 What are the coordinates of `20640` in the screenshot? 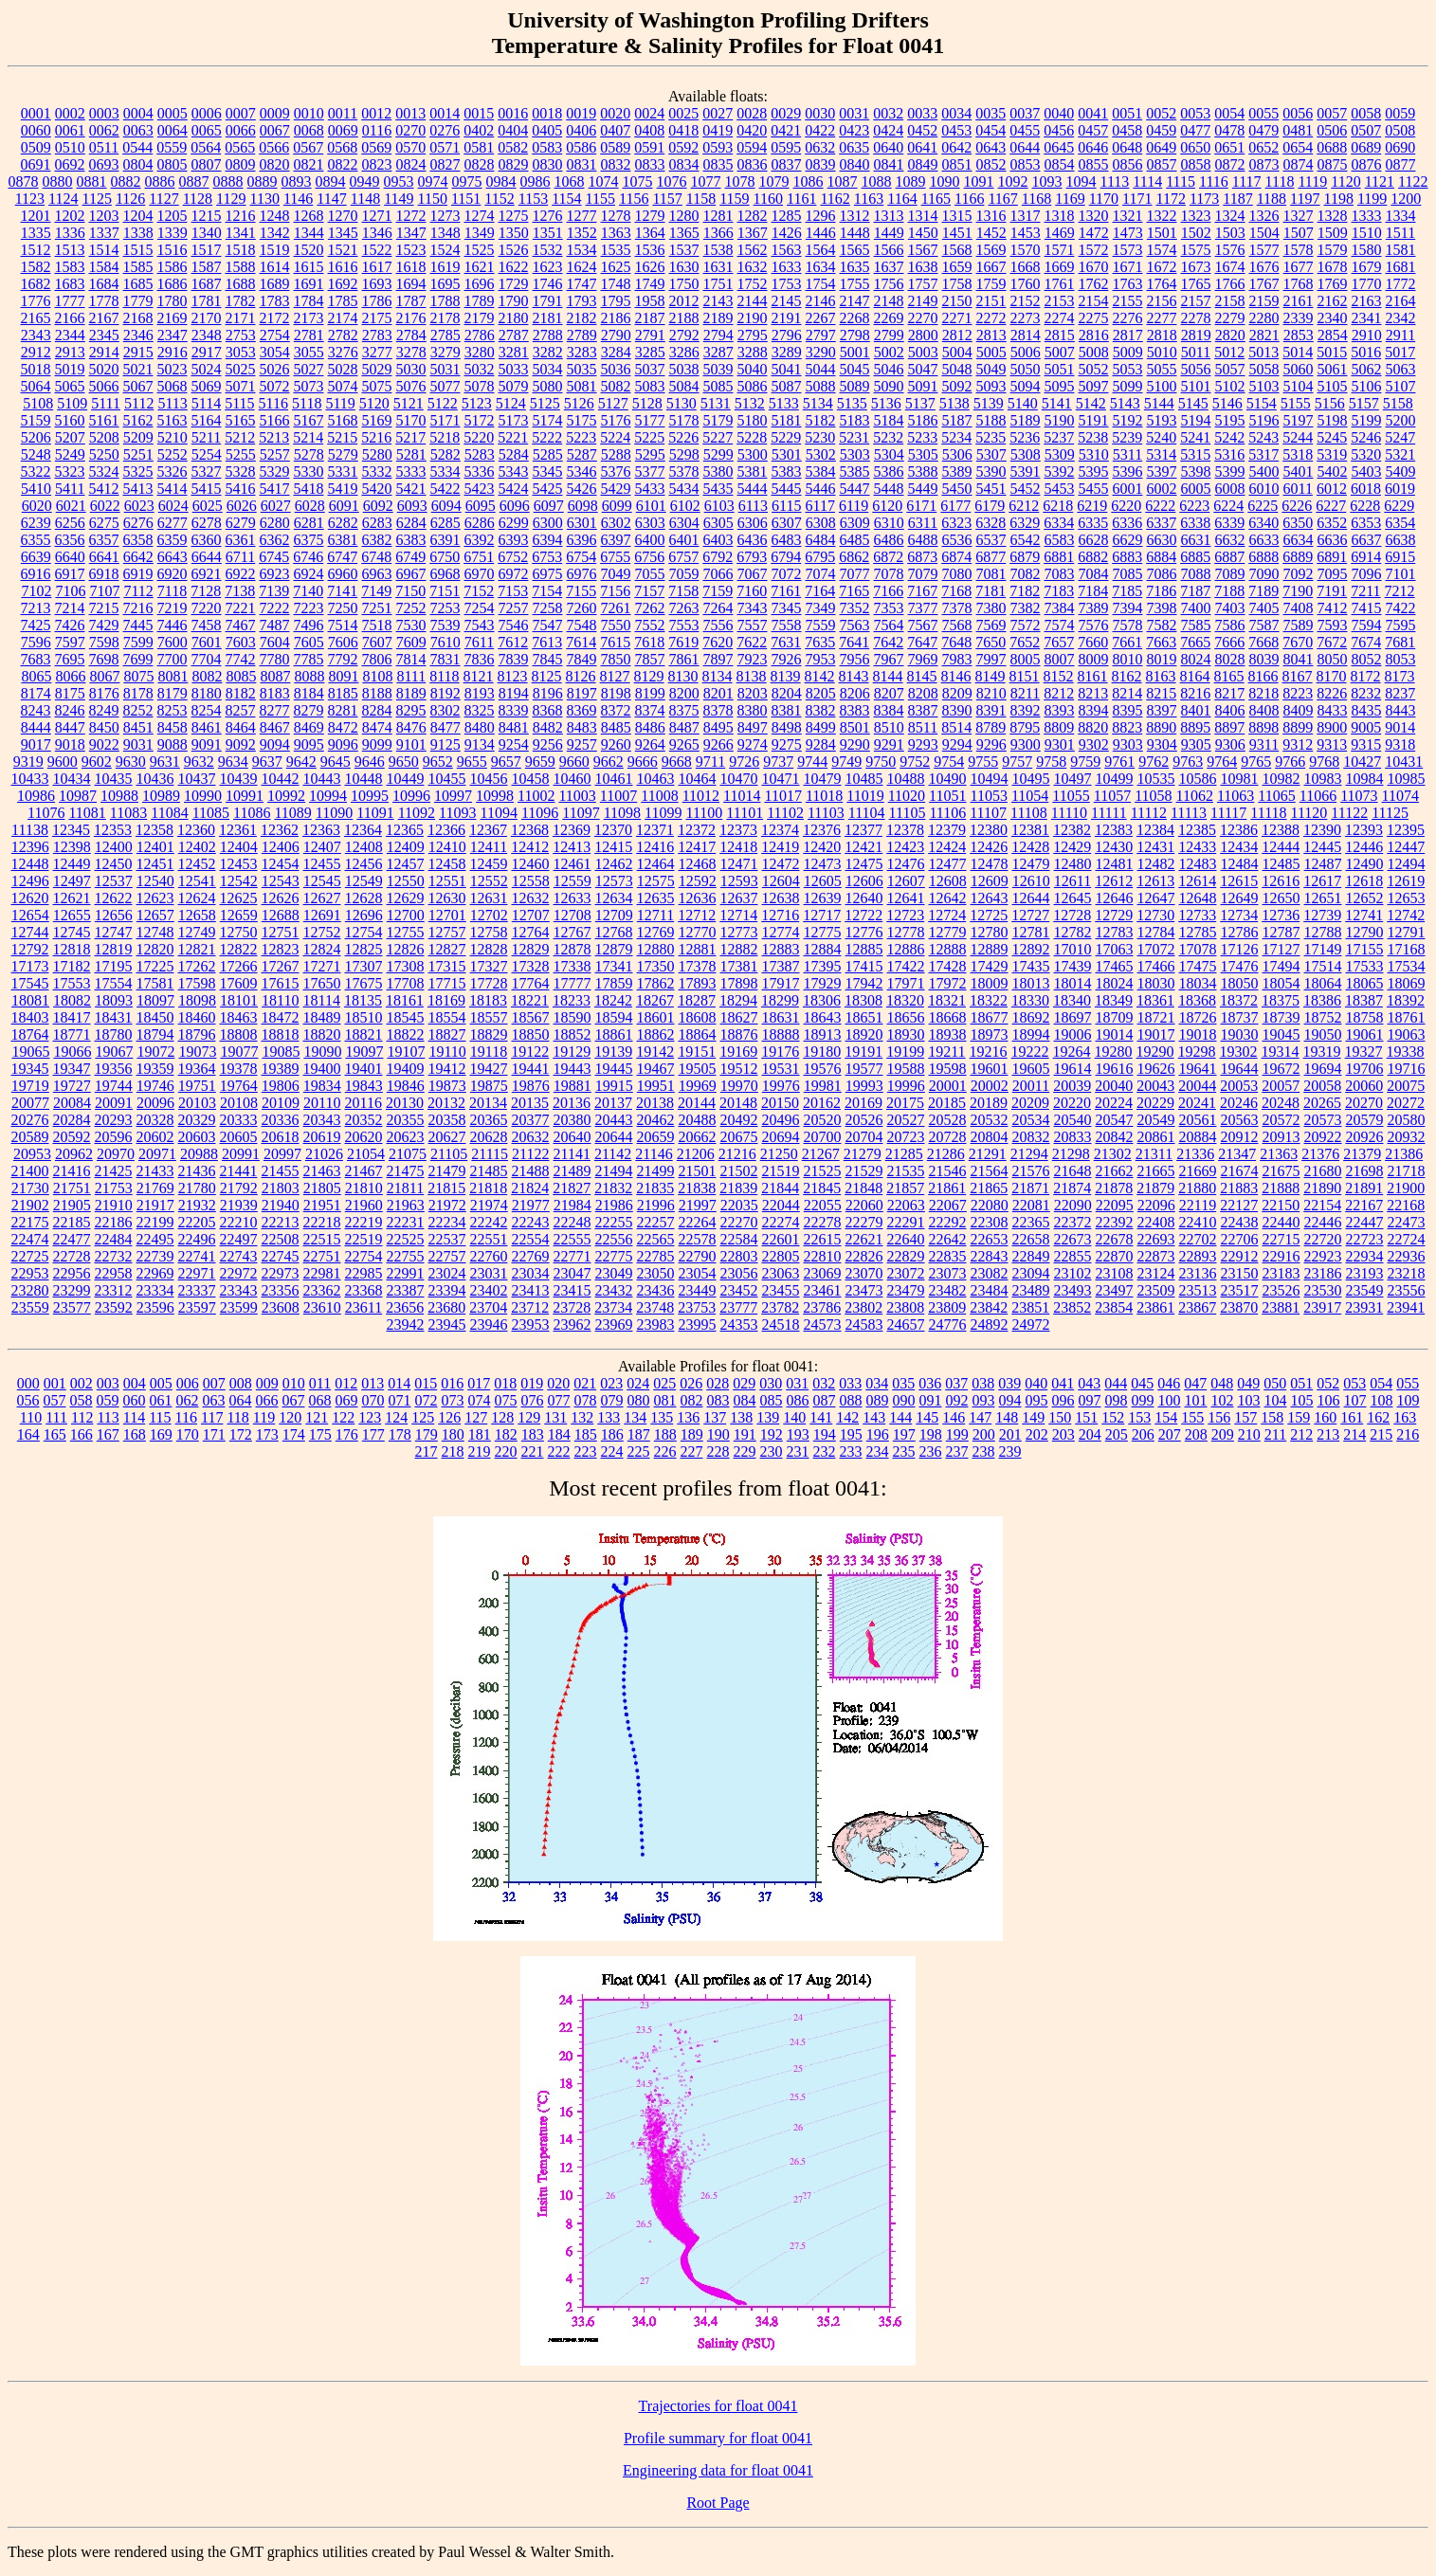 It's located at (572, 1137).